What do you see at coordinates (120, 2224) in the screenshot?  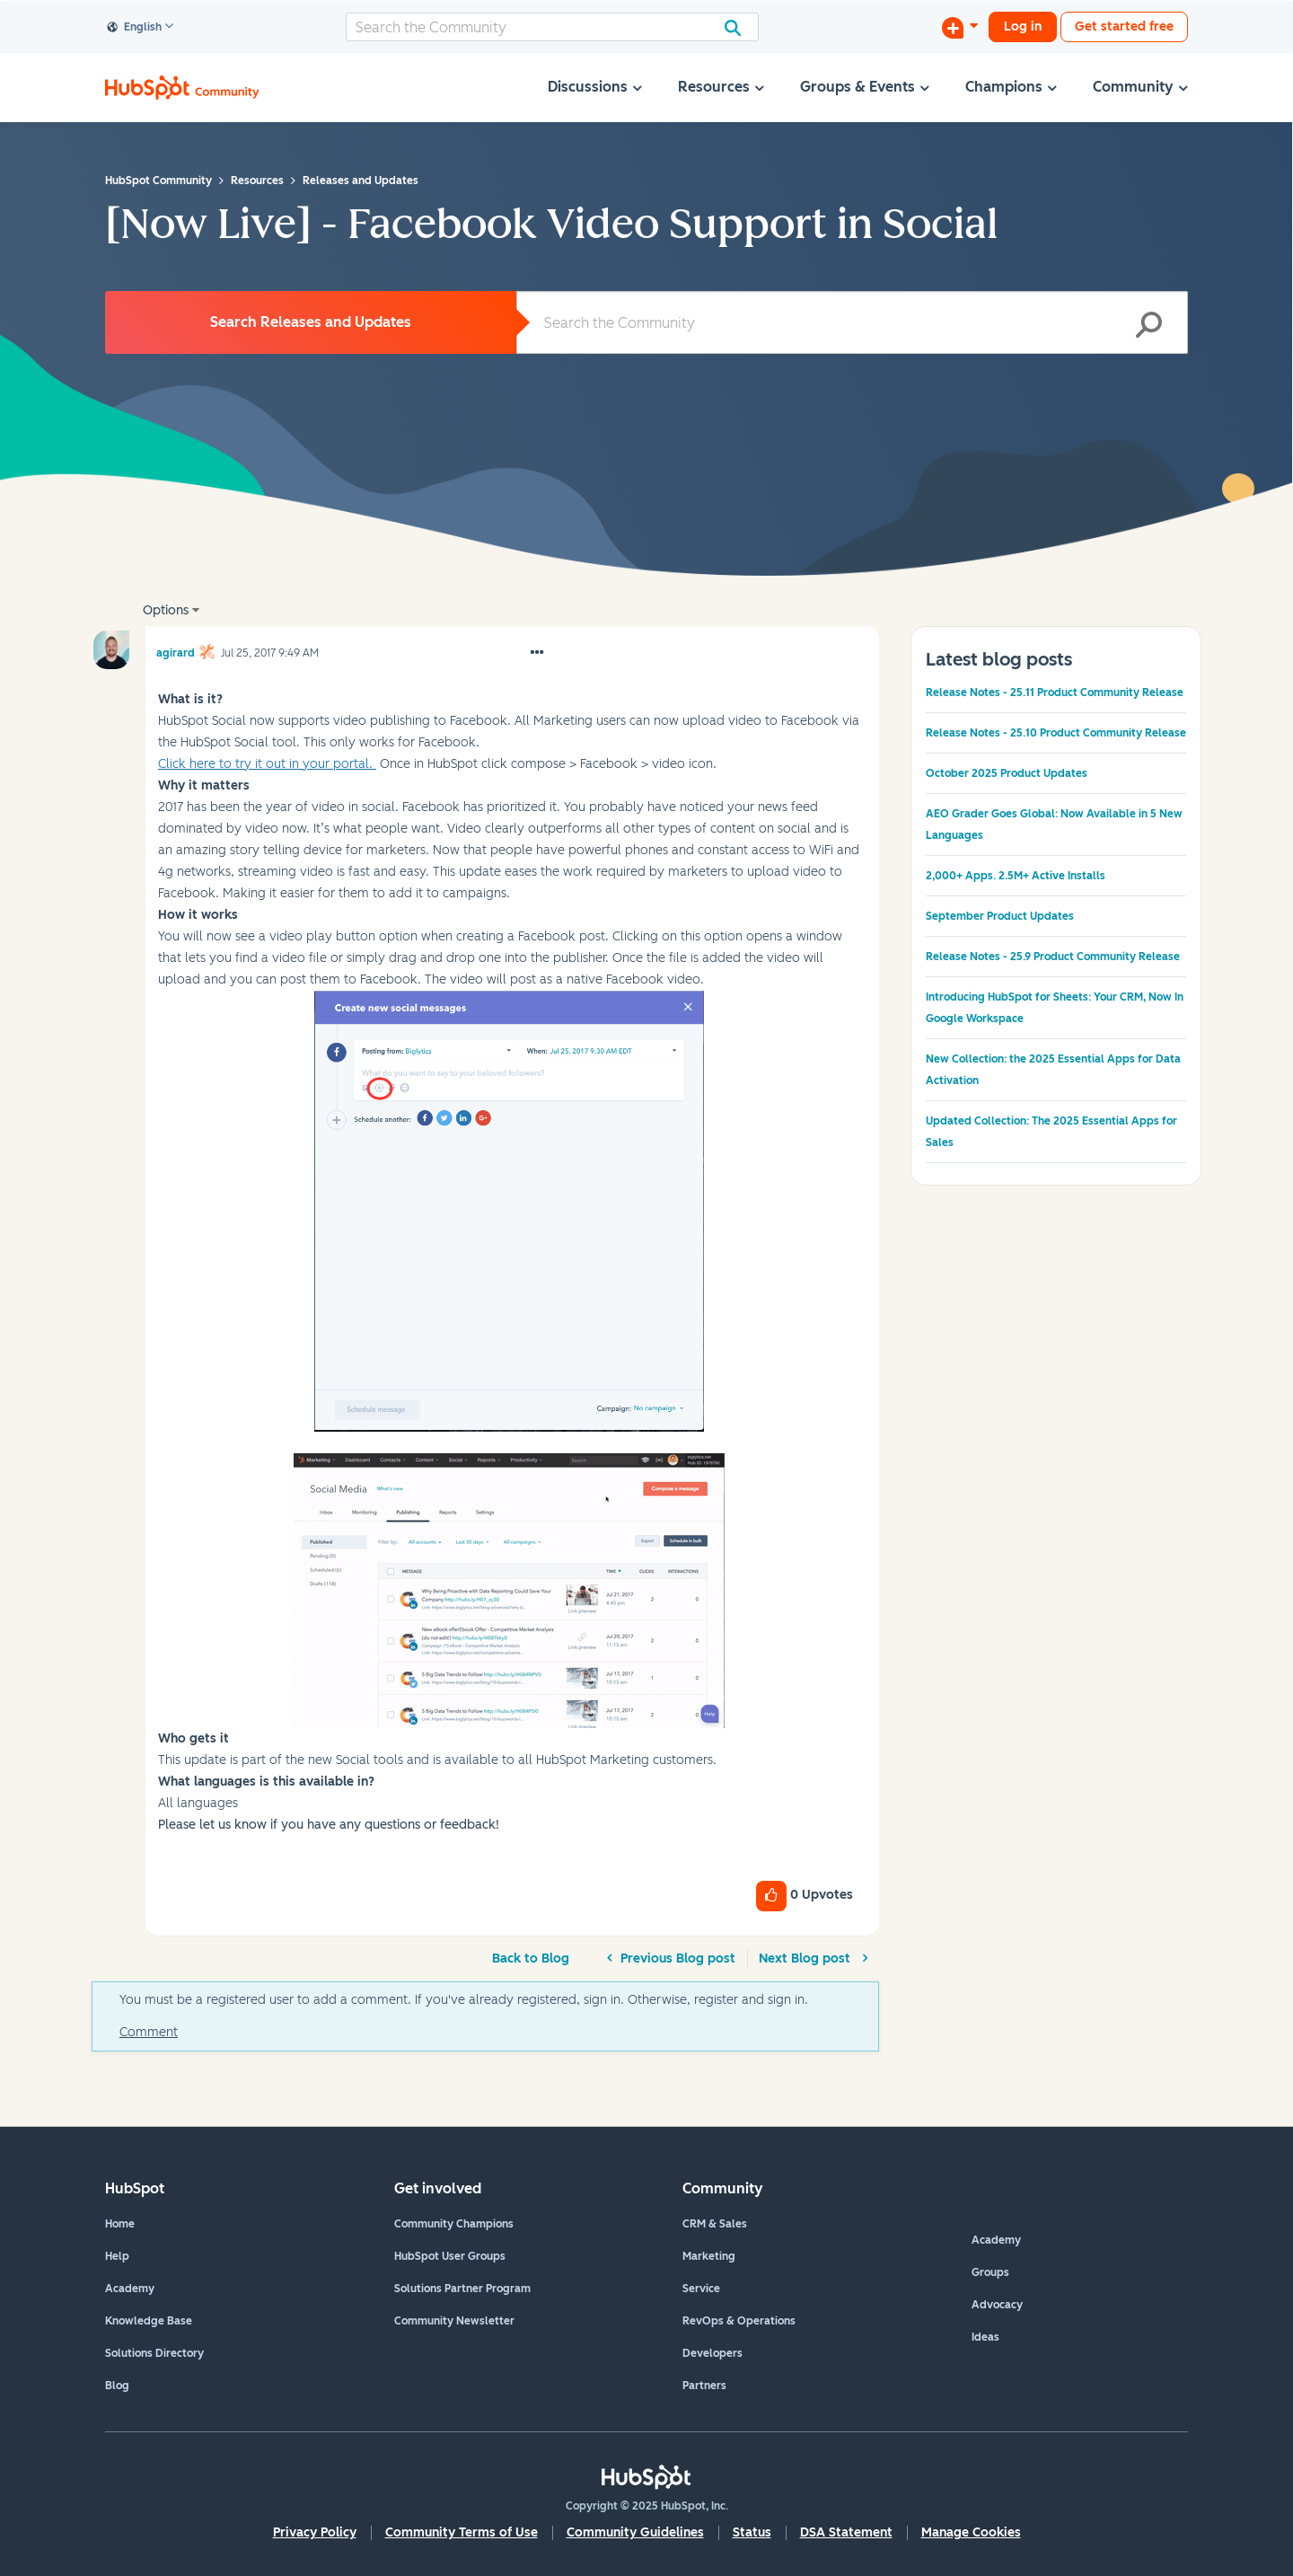 I see `Home` at bounding box center [120, 2224].